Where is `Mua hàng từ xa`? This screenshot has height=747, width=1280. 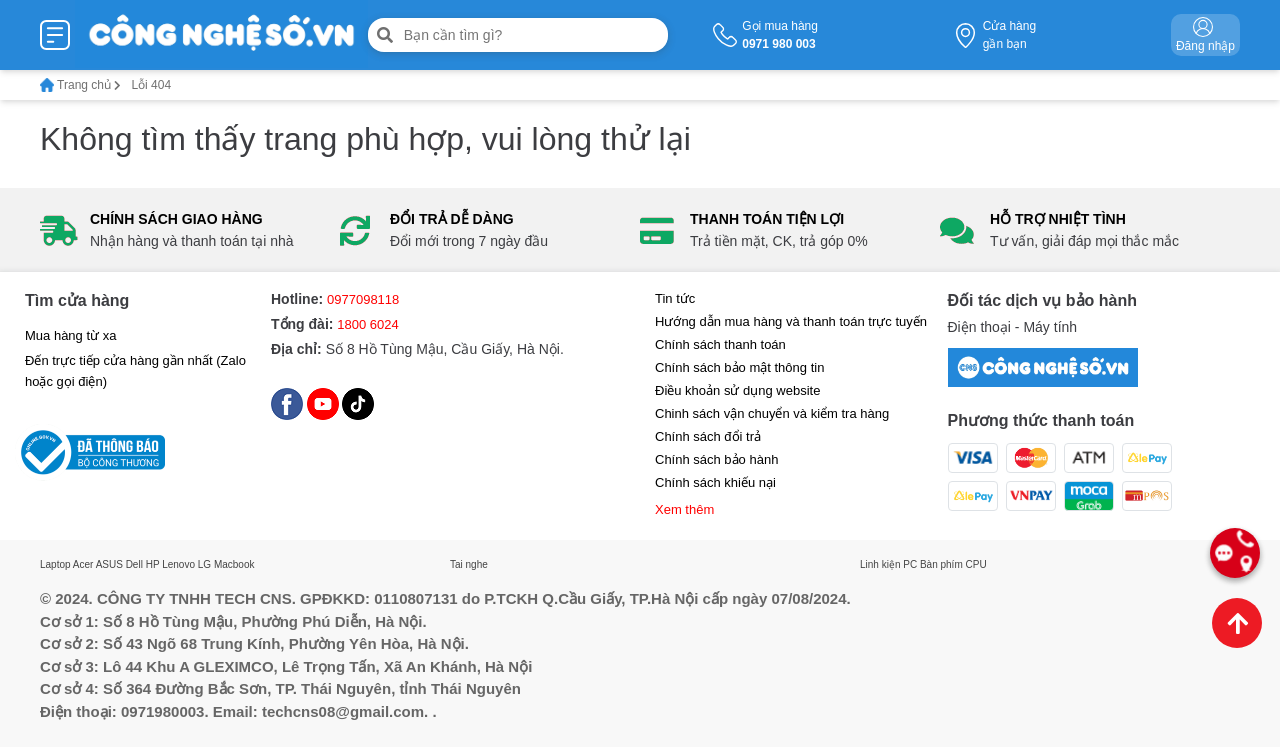 Mua hàng từ xa is located at coordinates (70, 335).